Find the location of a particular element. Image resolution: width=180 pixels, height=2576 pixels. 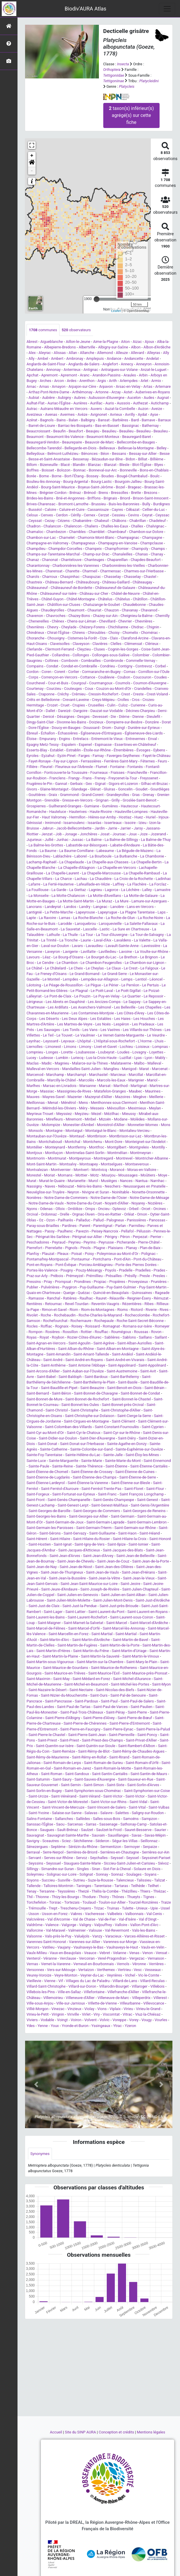

Beauregard-Baret is located at coordinates (136, 436).